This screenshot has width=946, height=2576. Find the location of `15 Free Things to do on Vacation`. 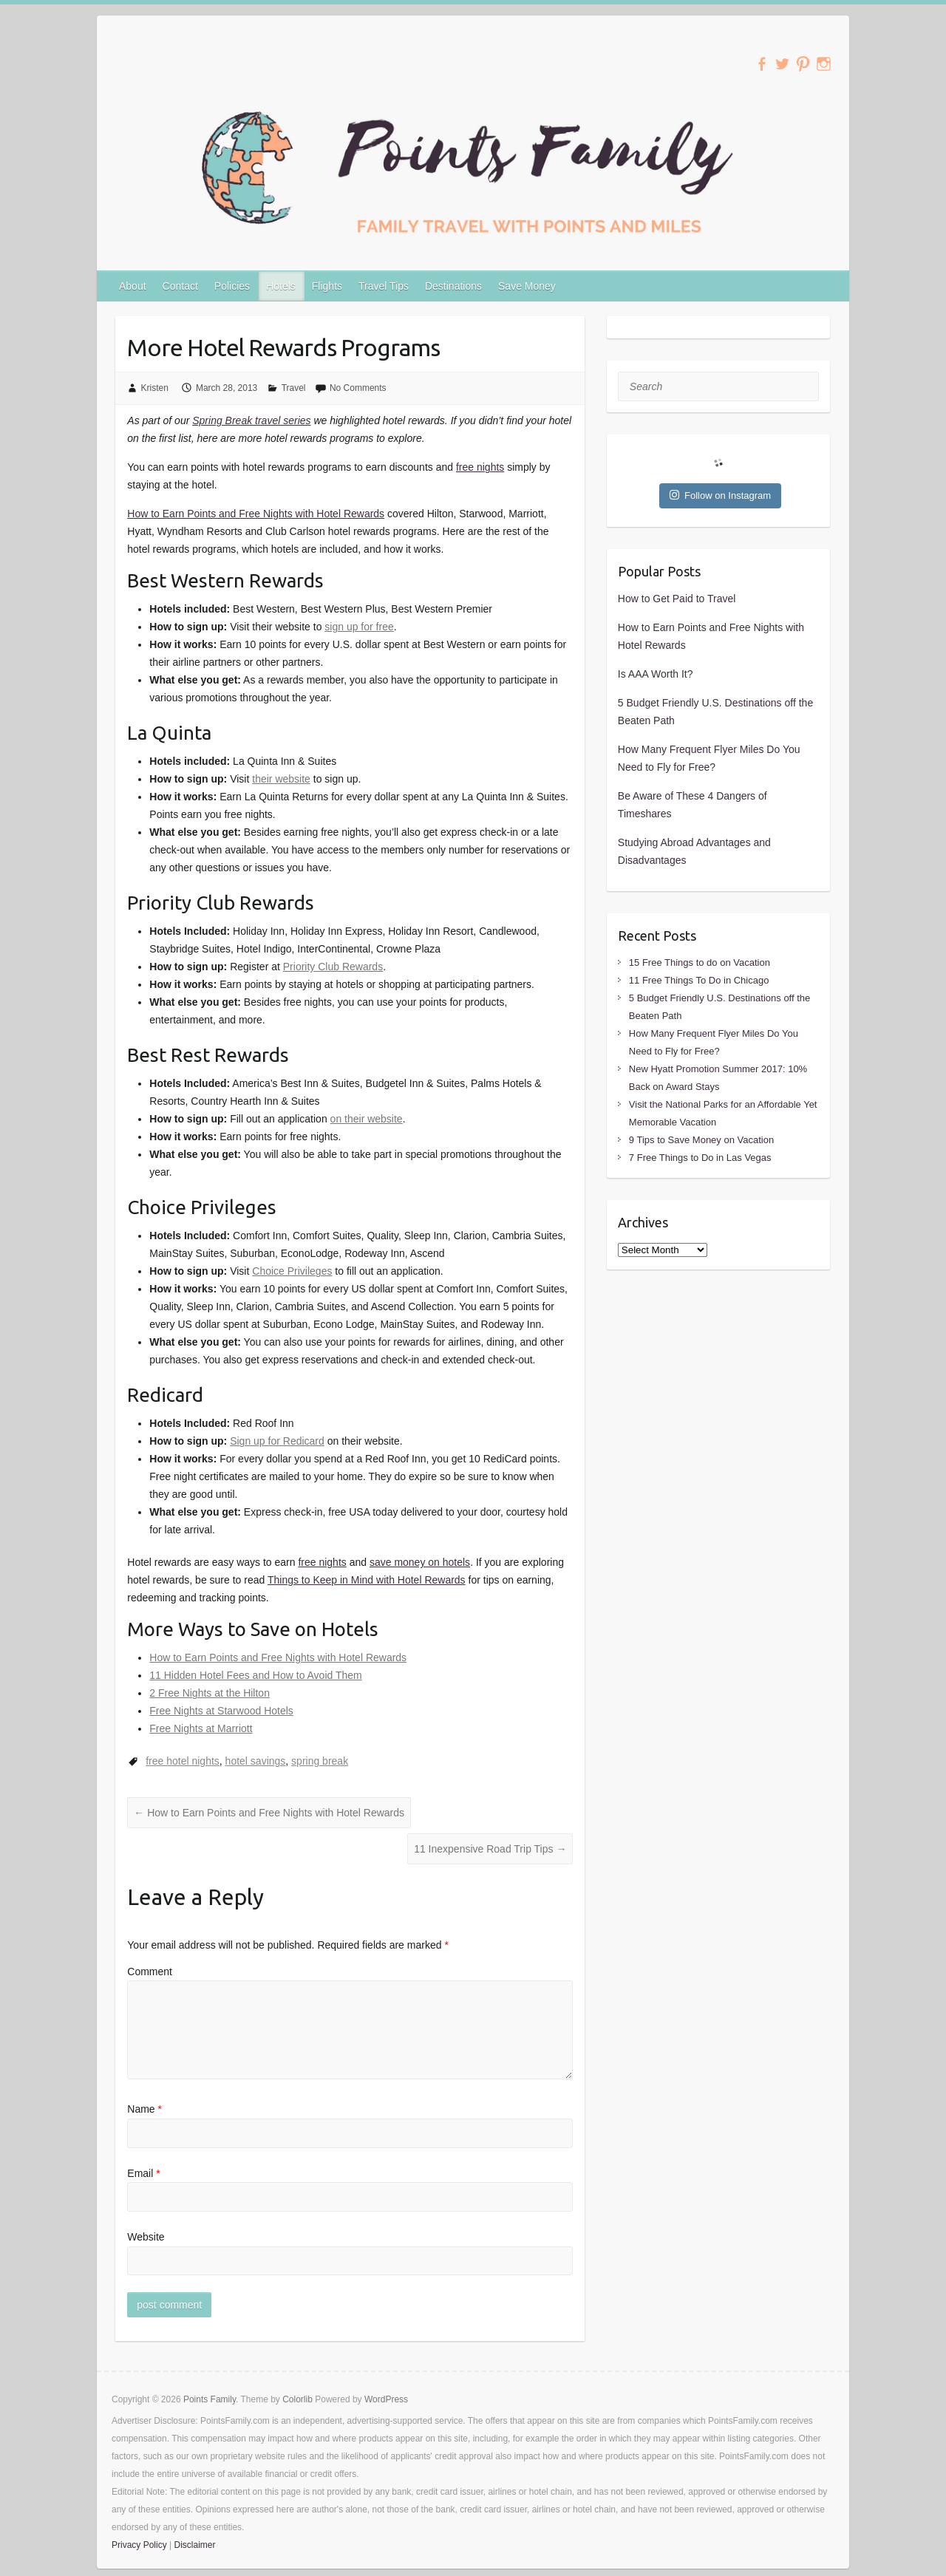

15 Free Things to do on Vacation is located at coordinates (699, 962).